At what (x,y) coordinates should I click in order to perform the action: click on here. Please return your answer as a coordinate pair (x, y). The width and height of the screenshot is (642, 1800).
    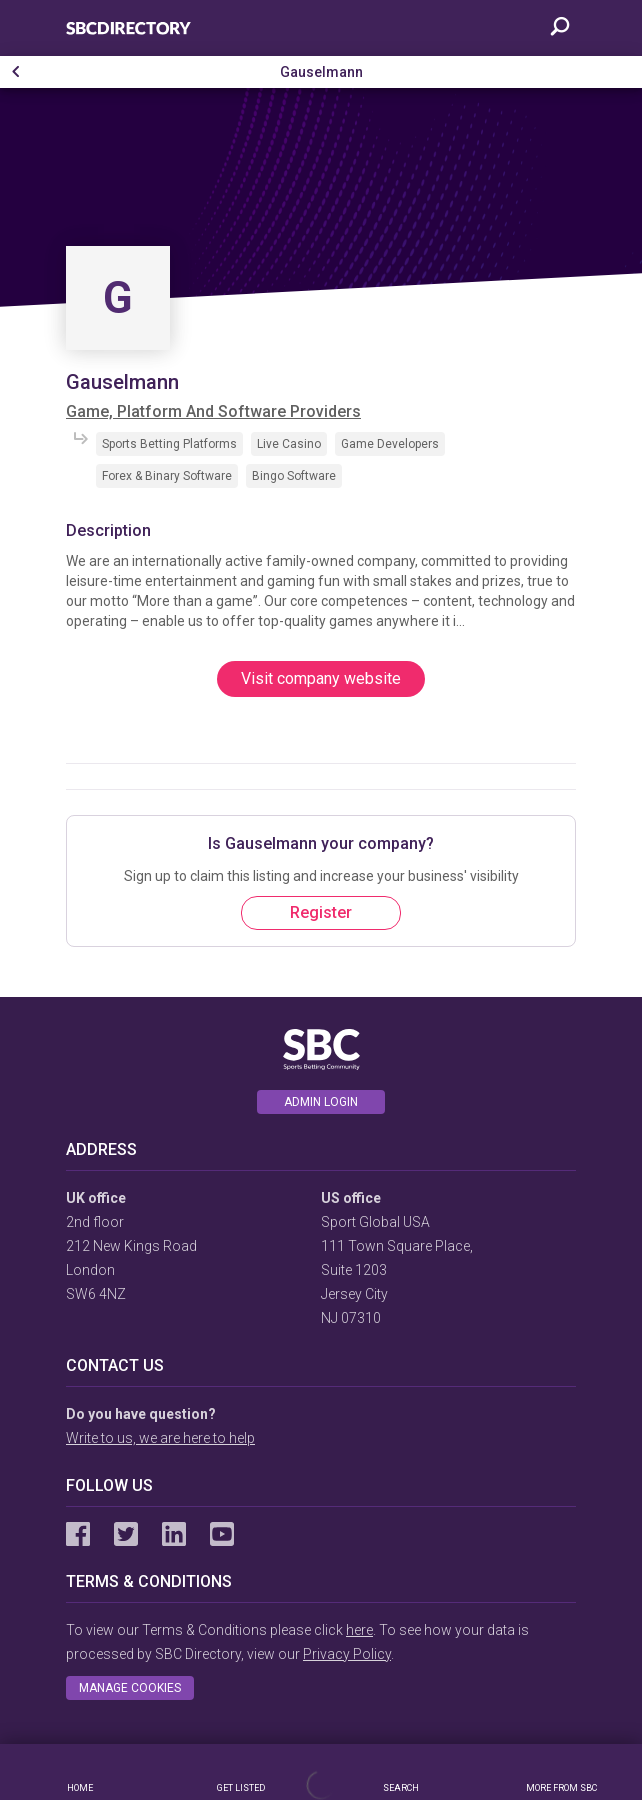
    Looking at the image, I should click on (359, 1630).